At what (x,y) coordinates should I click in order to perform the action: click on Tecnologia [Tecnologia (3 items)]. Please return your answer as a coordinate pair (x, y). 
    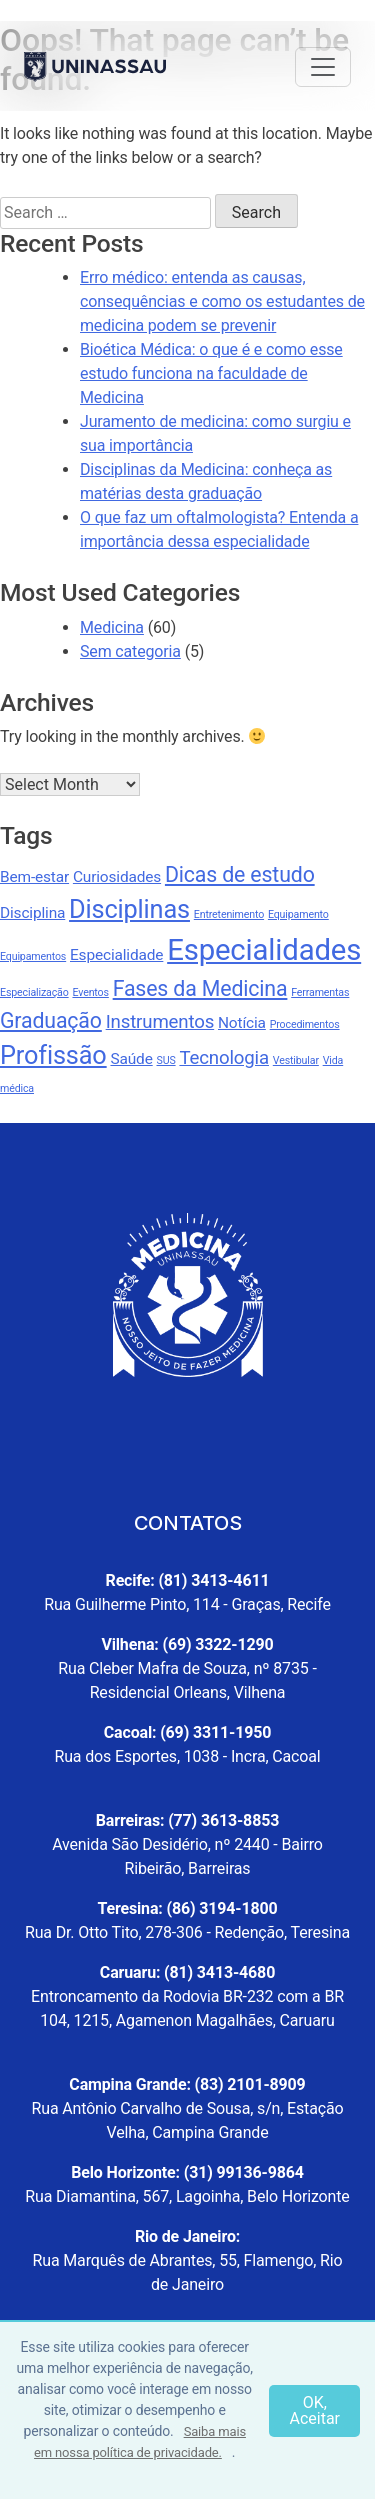
    Looking at the image, I should click on (224, 1058).